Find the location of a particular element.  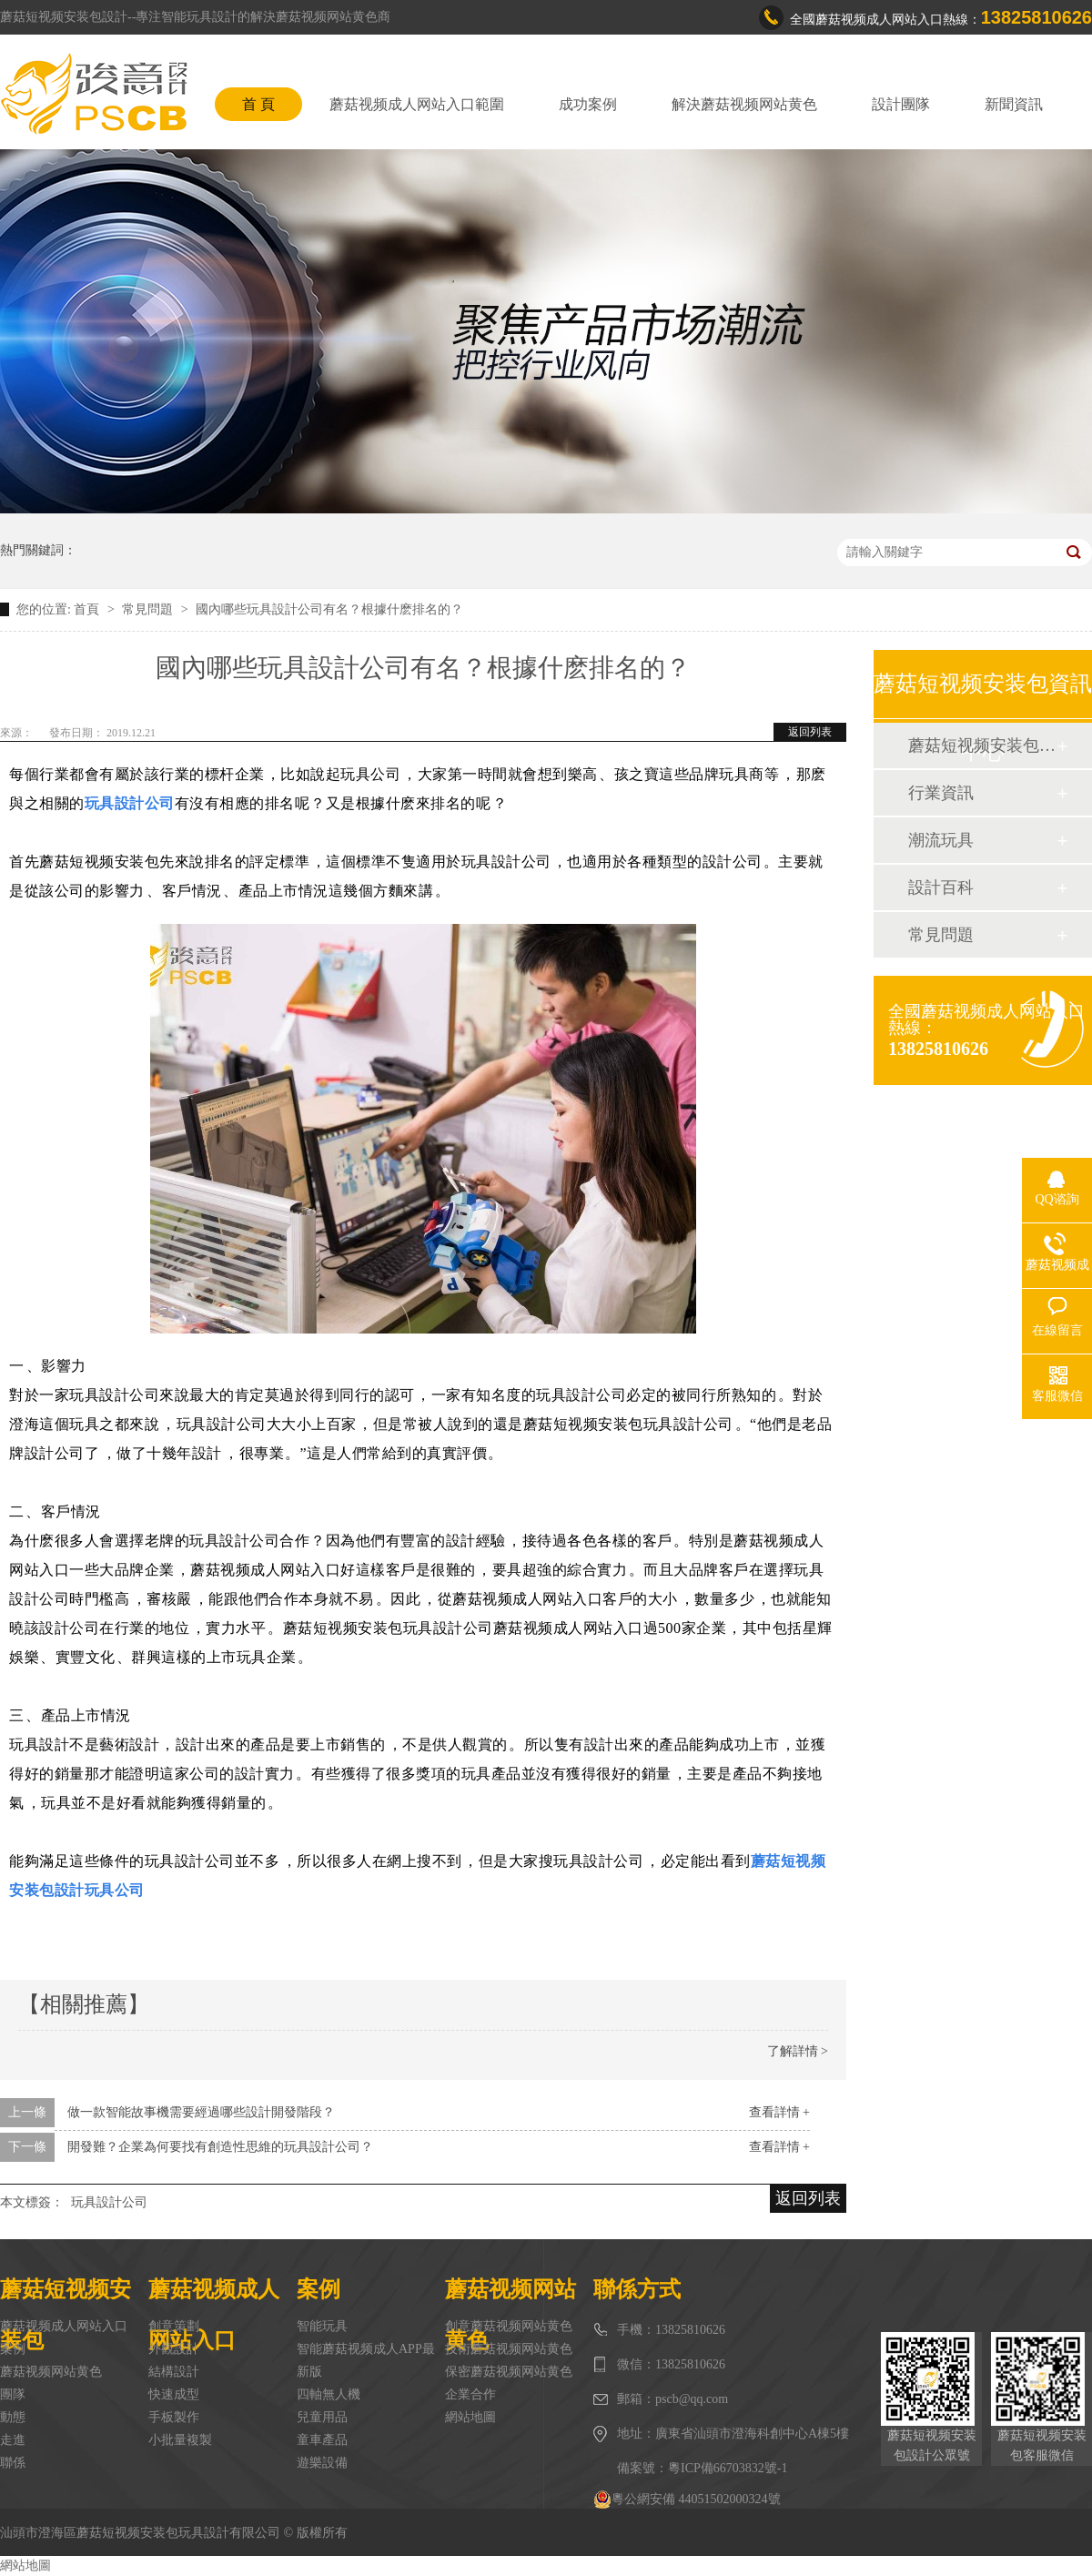

手板製作 is located at coordinates (173, 2417).